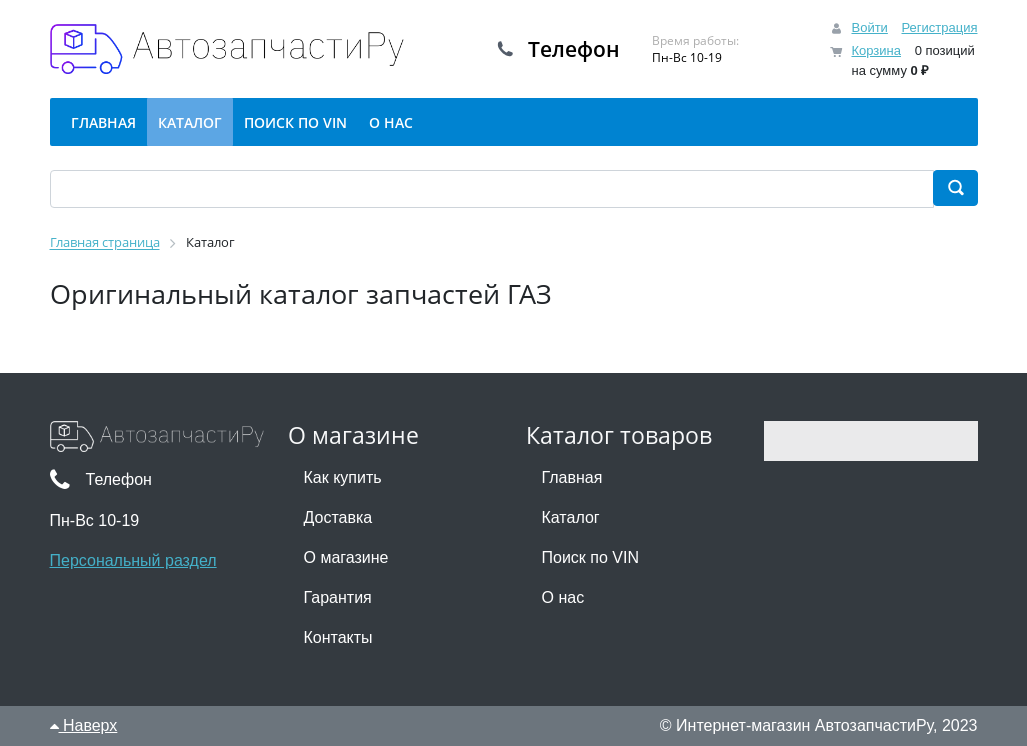 This screenshot has width=1027, height=746. What do you see at coordinates (869, 27) in the screenshot?
I see `Войти` at bounding box center [869, 27].